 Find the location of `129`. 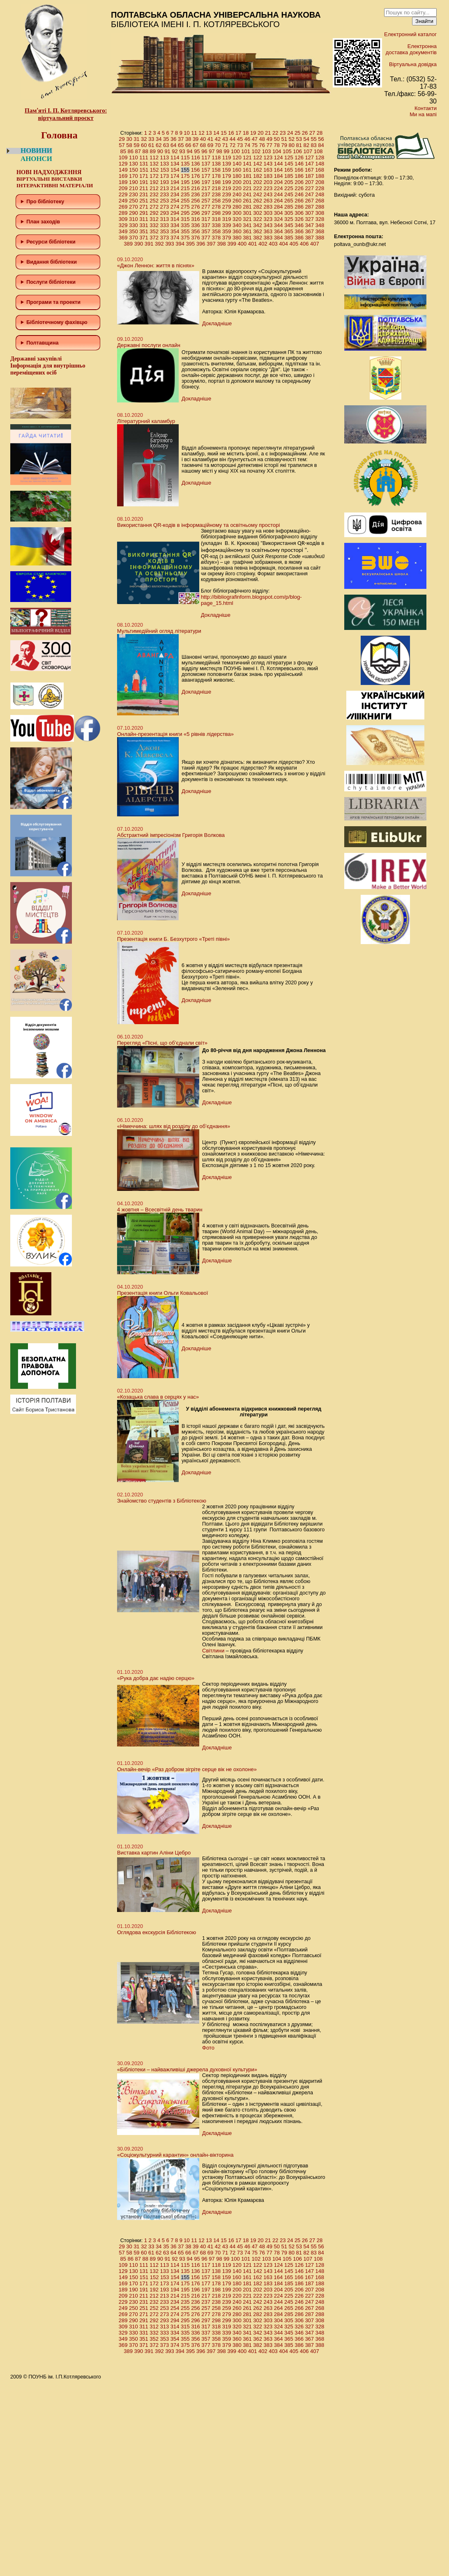

129 is located at coordinates (123, 164).